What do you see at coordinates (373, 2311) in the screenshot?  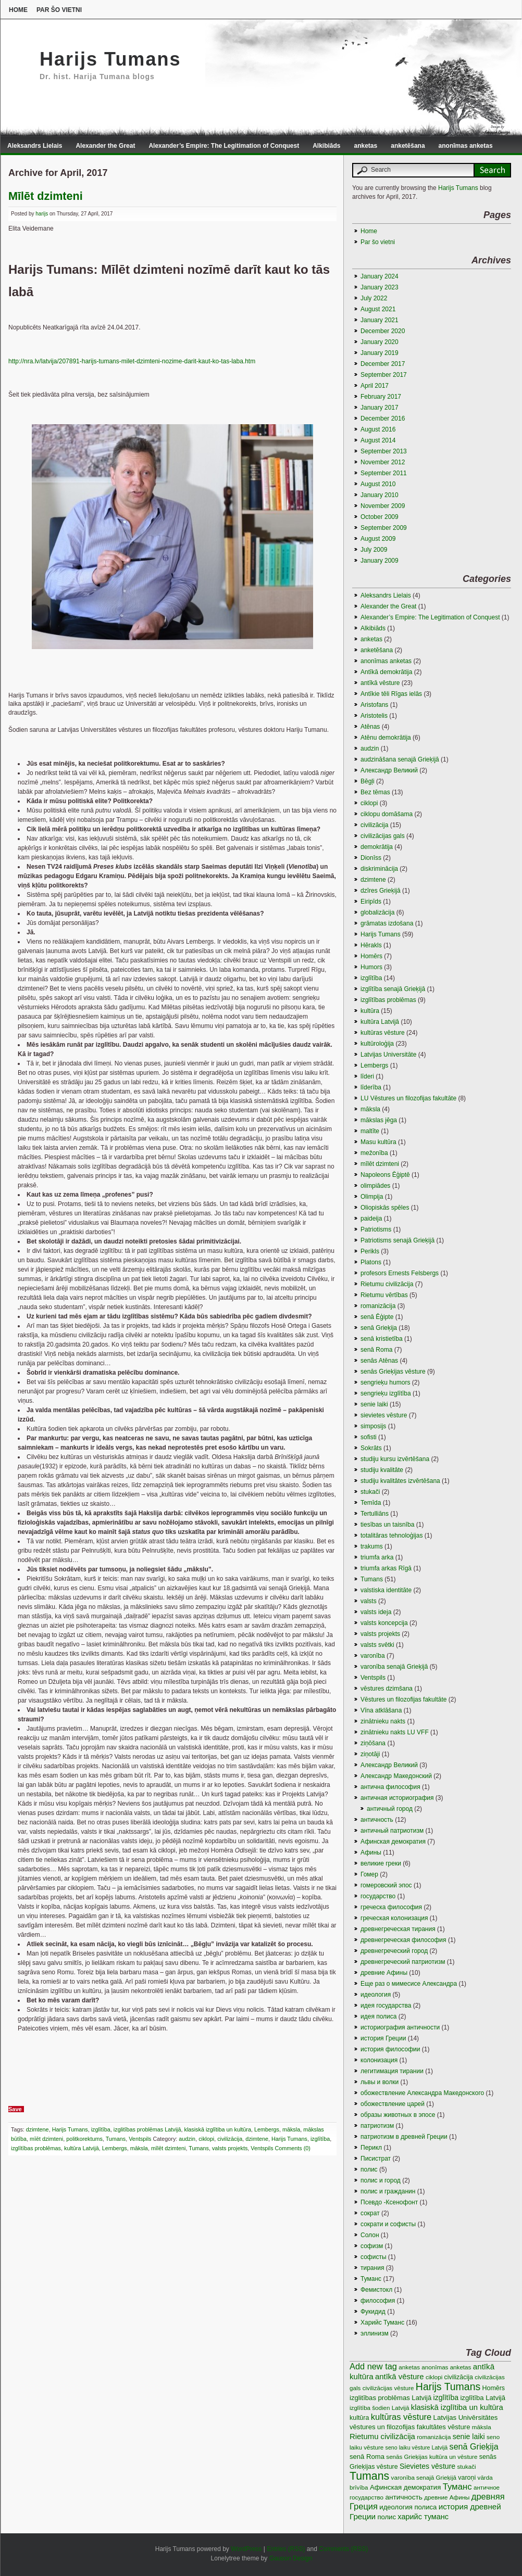 I see `Фукидид` at bounding box center [373, 2311].